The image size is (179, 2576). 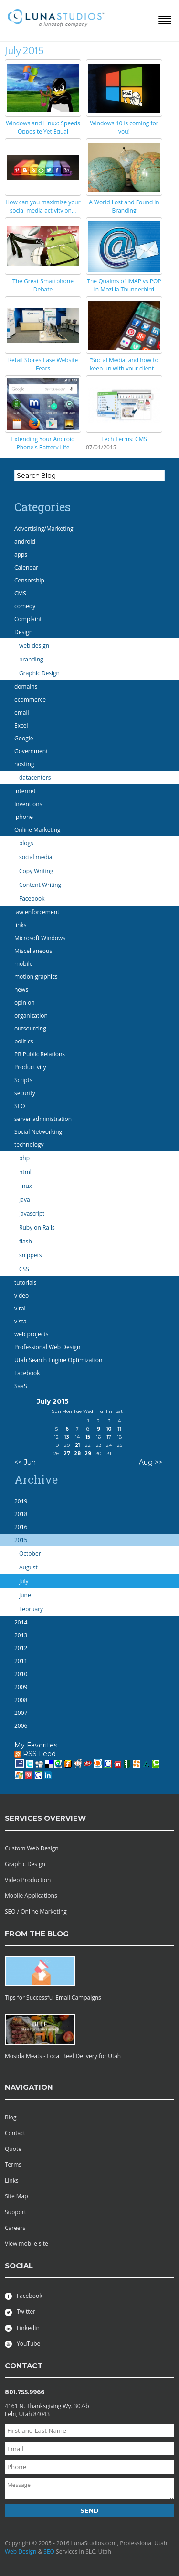 What do you see at coordinates (31, 899) in the screenshot?
I see `Facebook` at bounding box center [31, 899].